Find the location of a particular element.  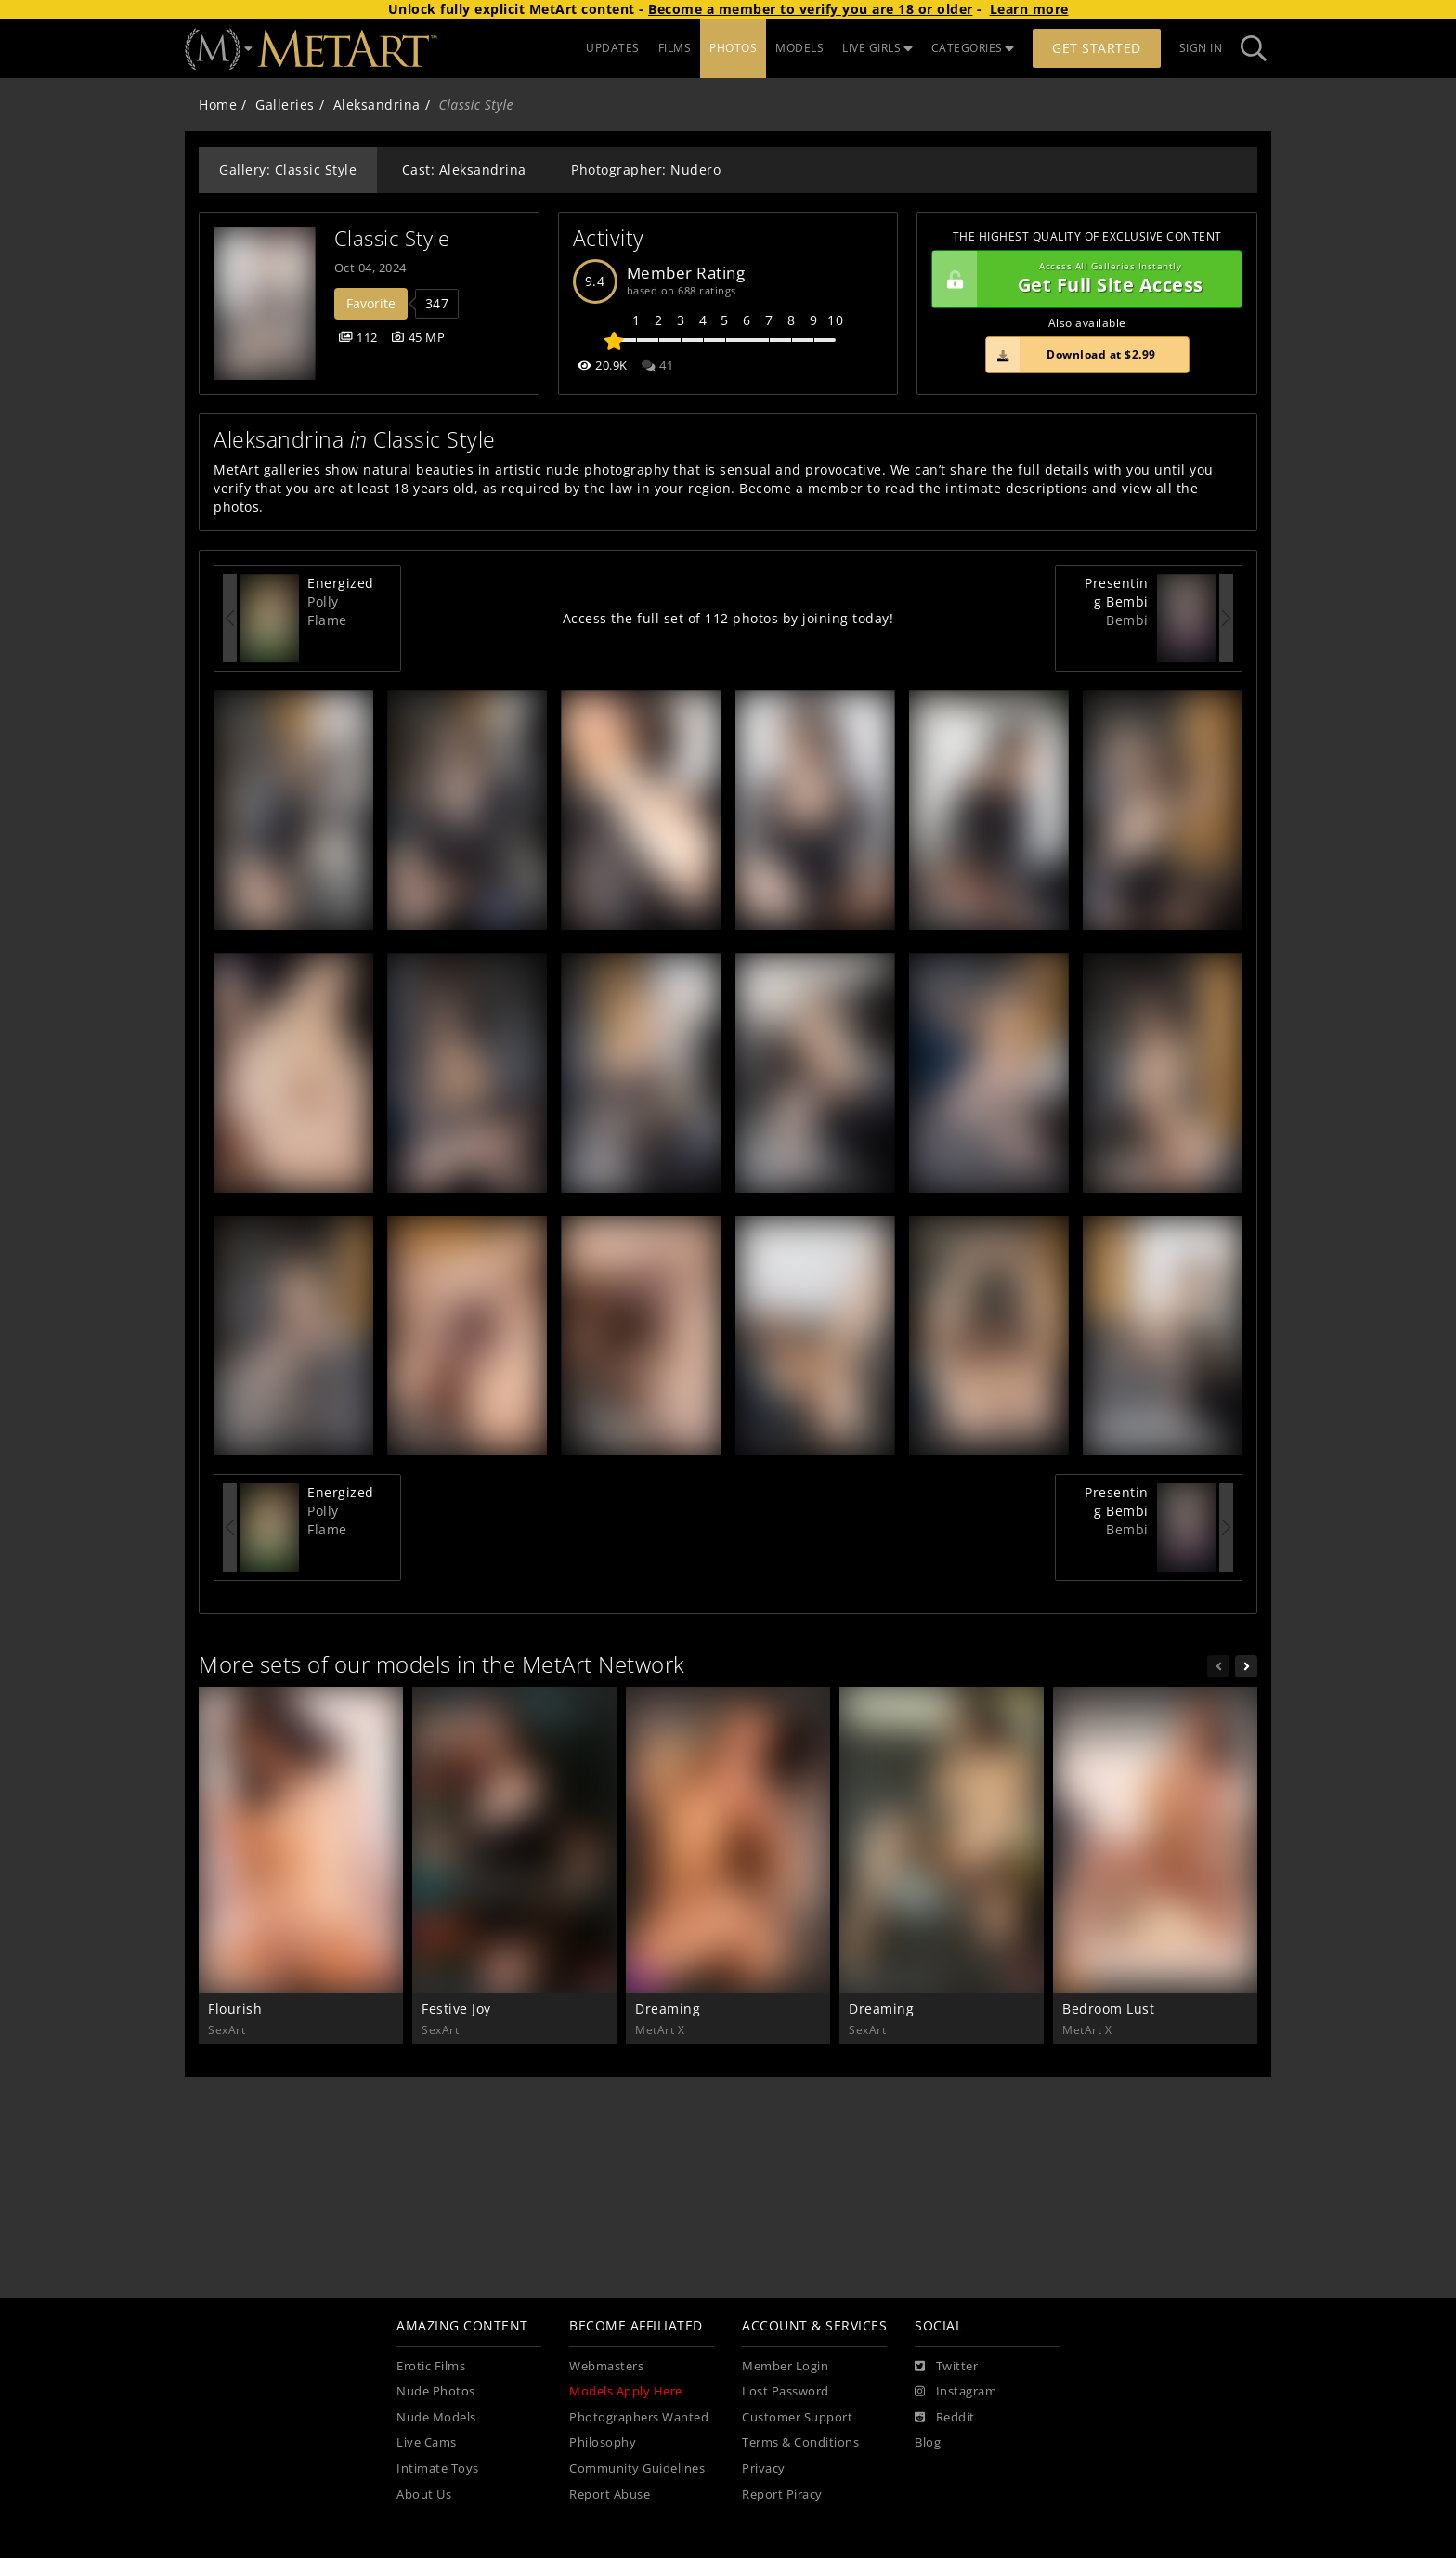

Philosophy is located at coordinates (602, 2442).